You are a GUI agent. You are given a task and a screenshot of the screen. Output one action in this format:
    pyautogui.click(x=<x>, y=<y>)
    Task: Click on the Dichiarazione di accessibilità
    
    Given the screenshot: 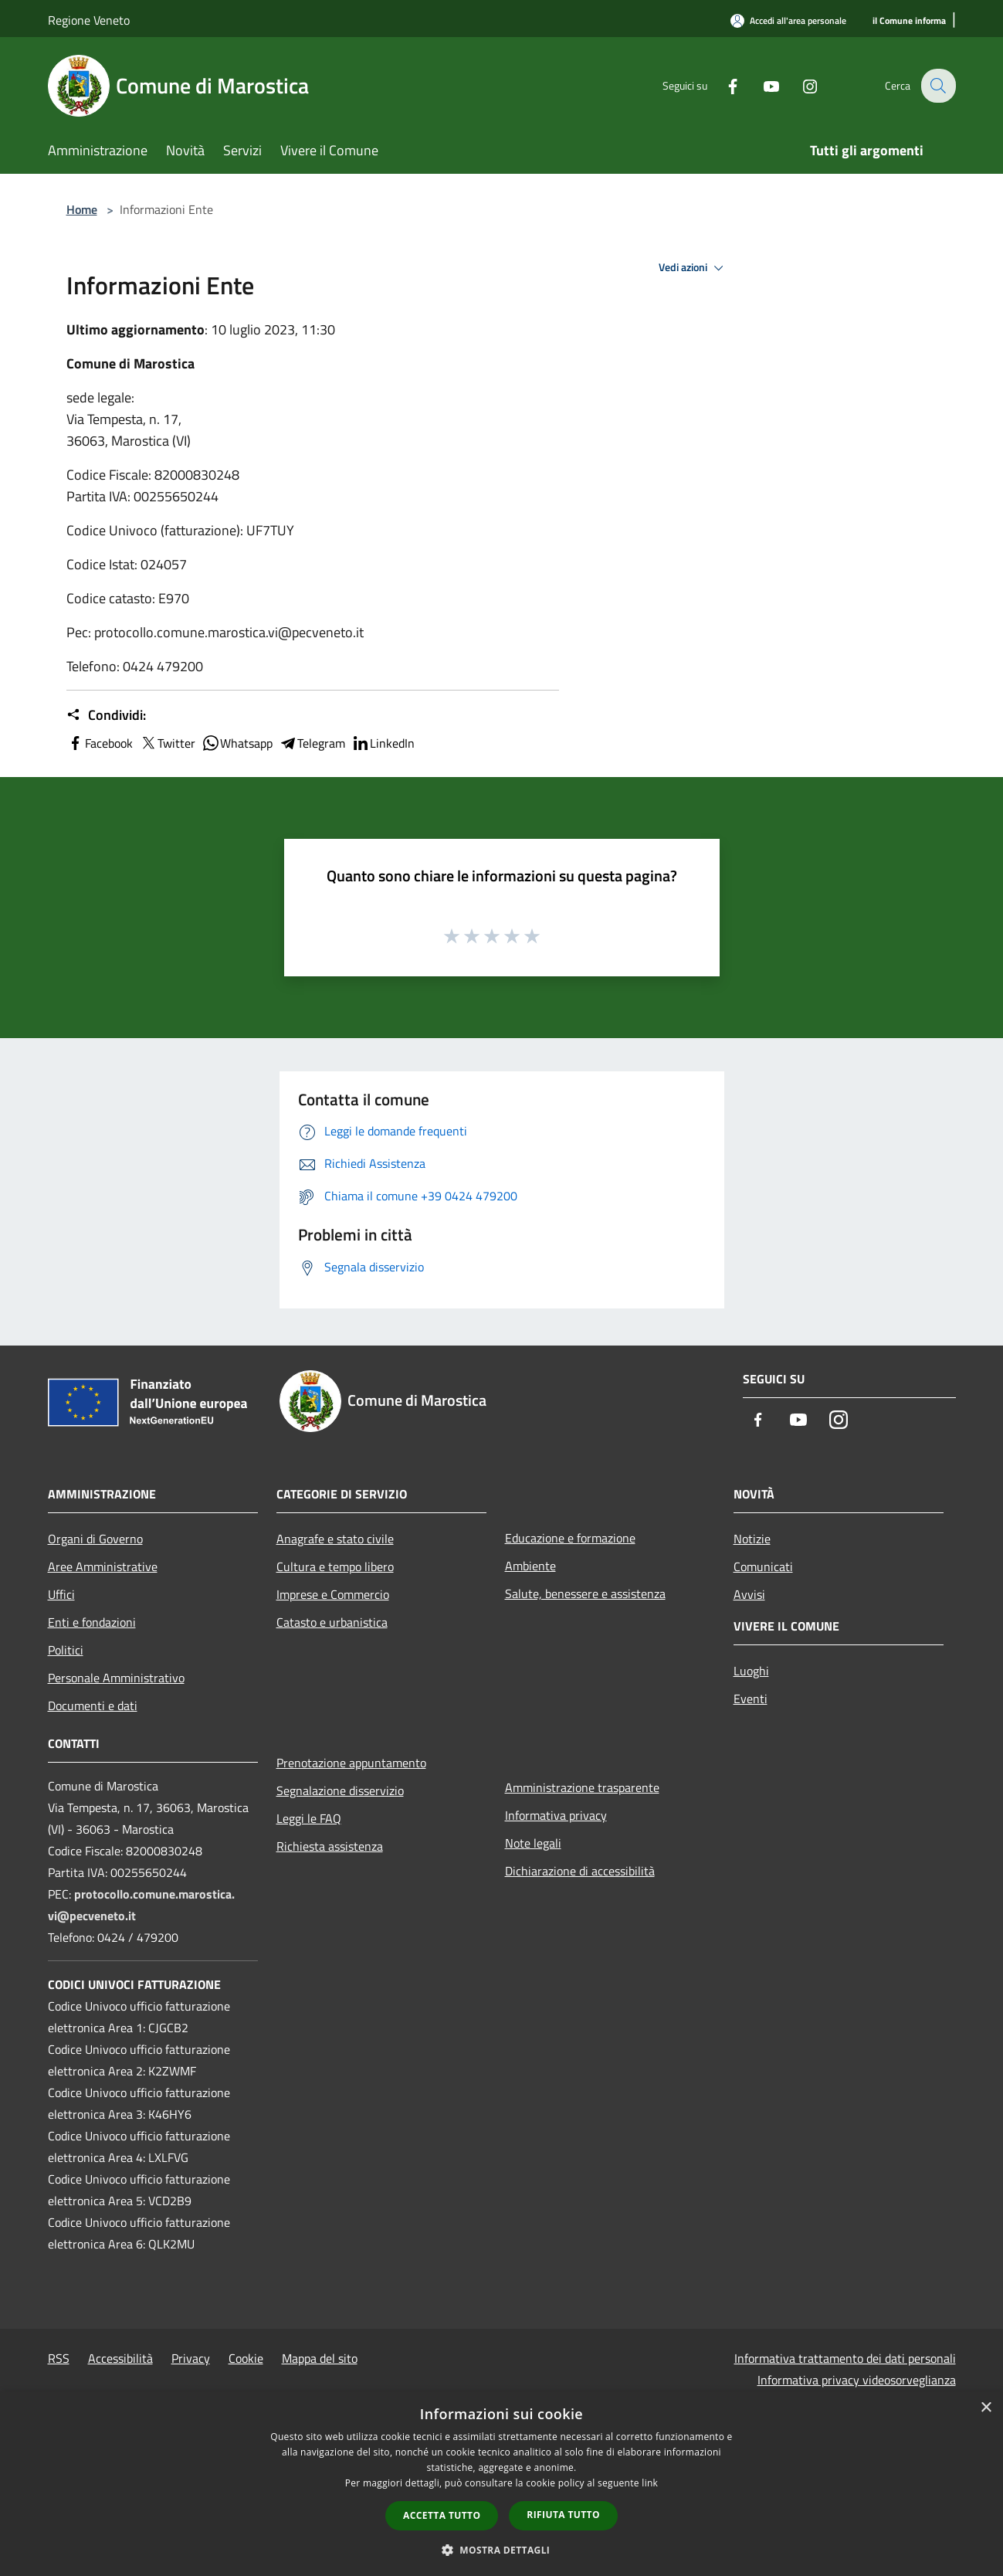 What is the action you would take?
    pyautogui.click(x=580, y=1871)
    